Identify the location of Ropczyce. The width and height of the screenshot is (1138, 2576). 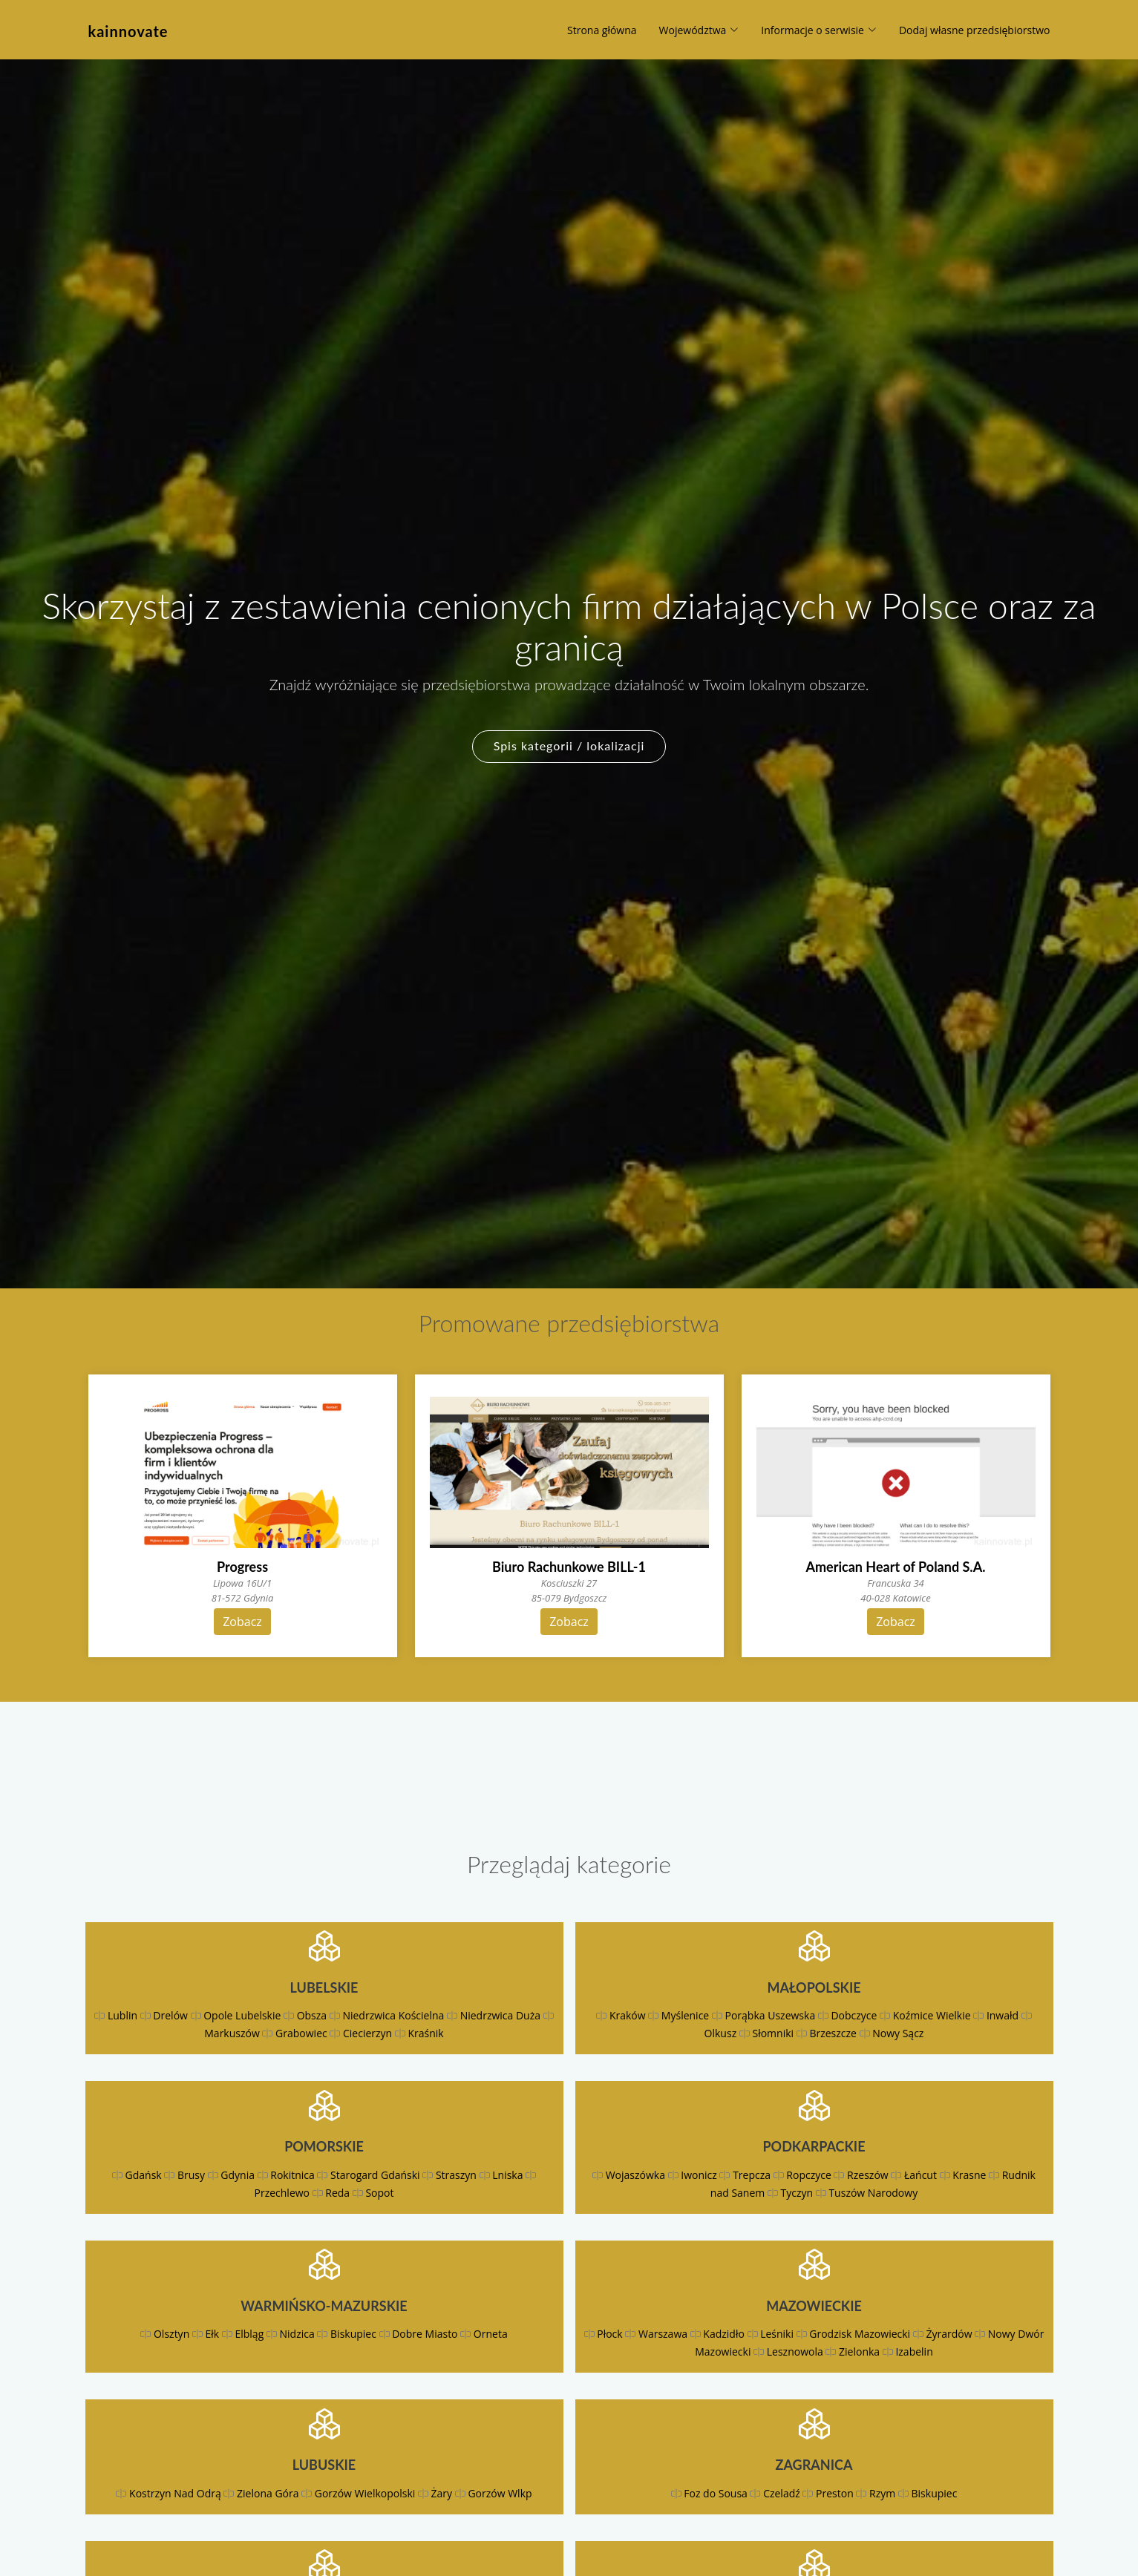
(808, 2175).